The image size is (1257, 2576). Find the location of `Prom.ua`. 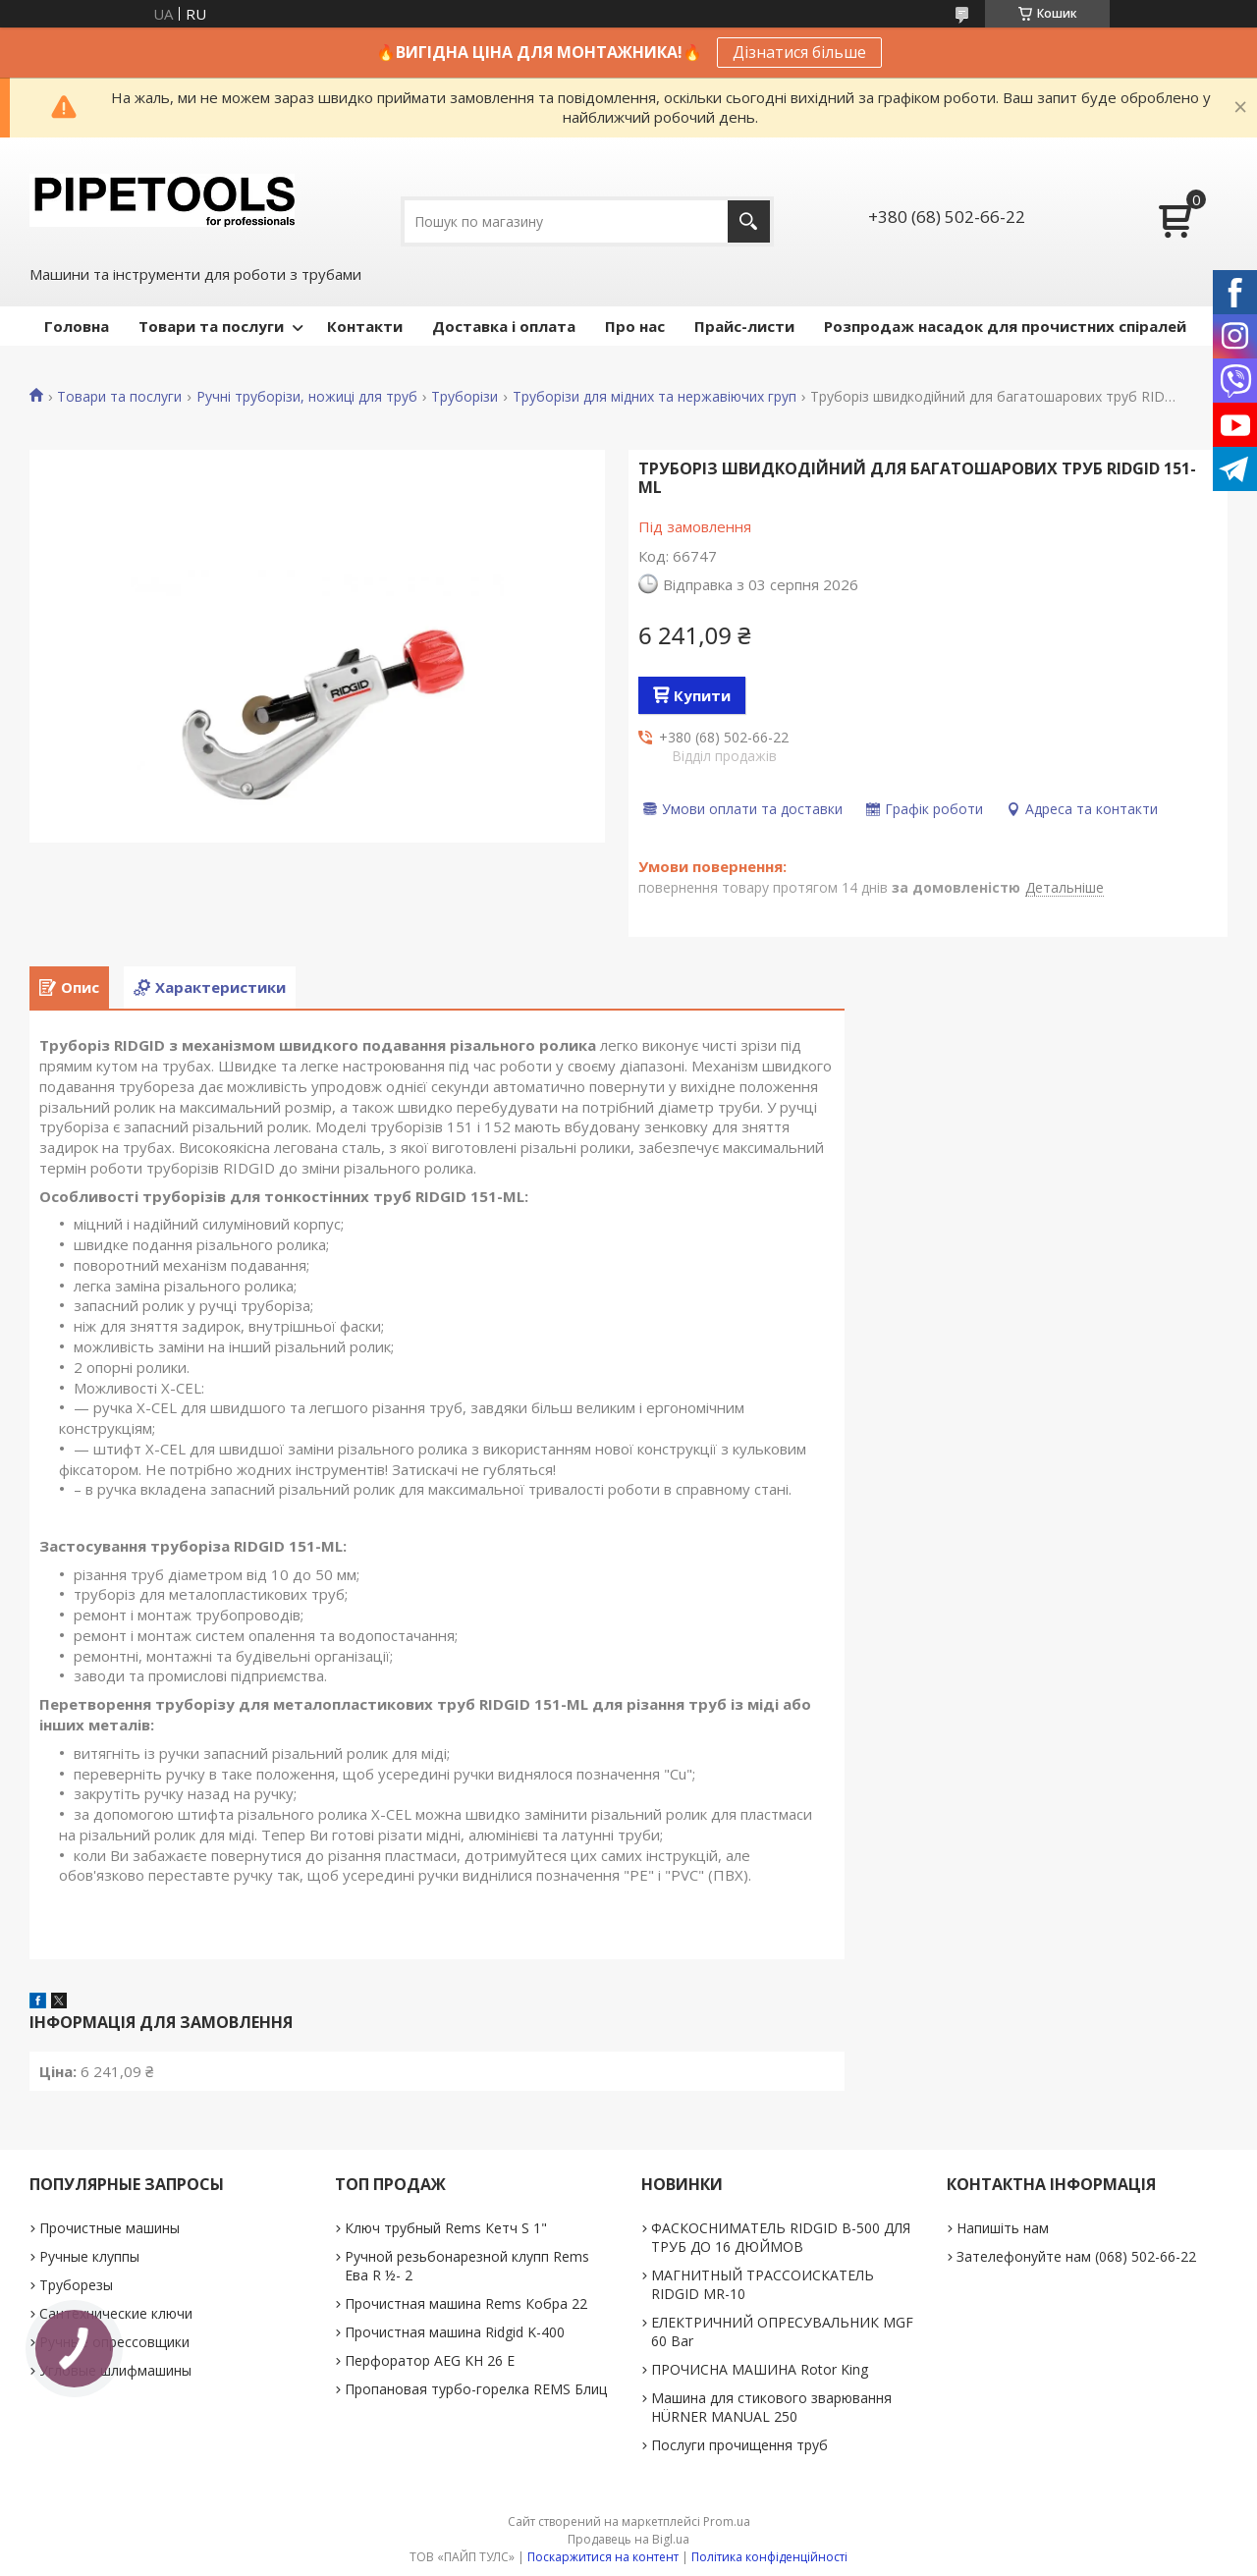

Prom.ua is located at coordinates (726, 2521).